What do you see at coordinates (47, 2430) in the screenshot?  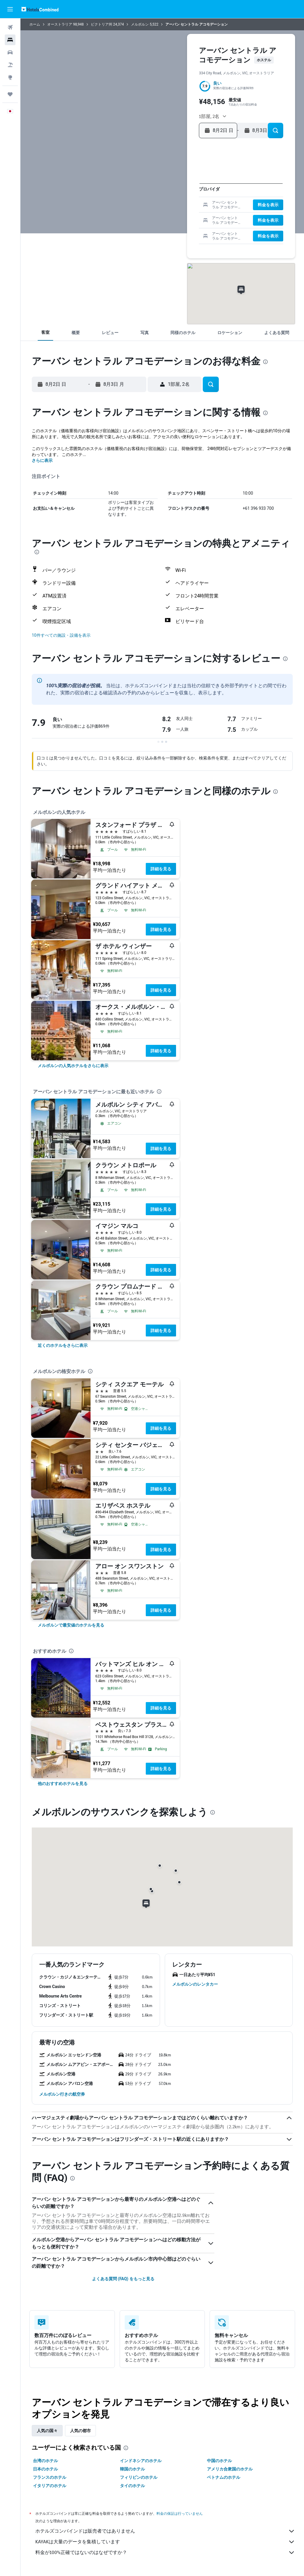 I see `人気の国々 [tab]` at bounding box center [47, 2430].